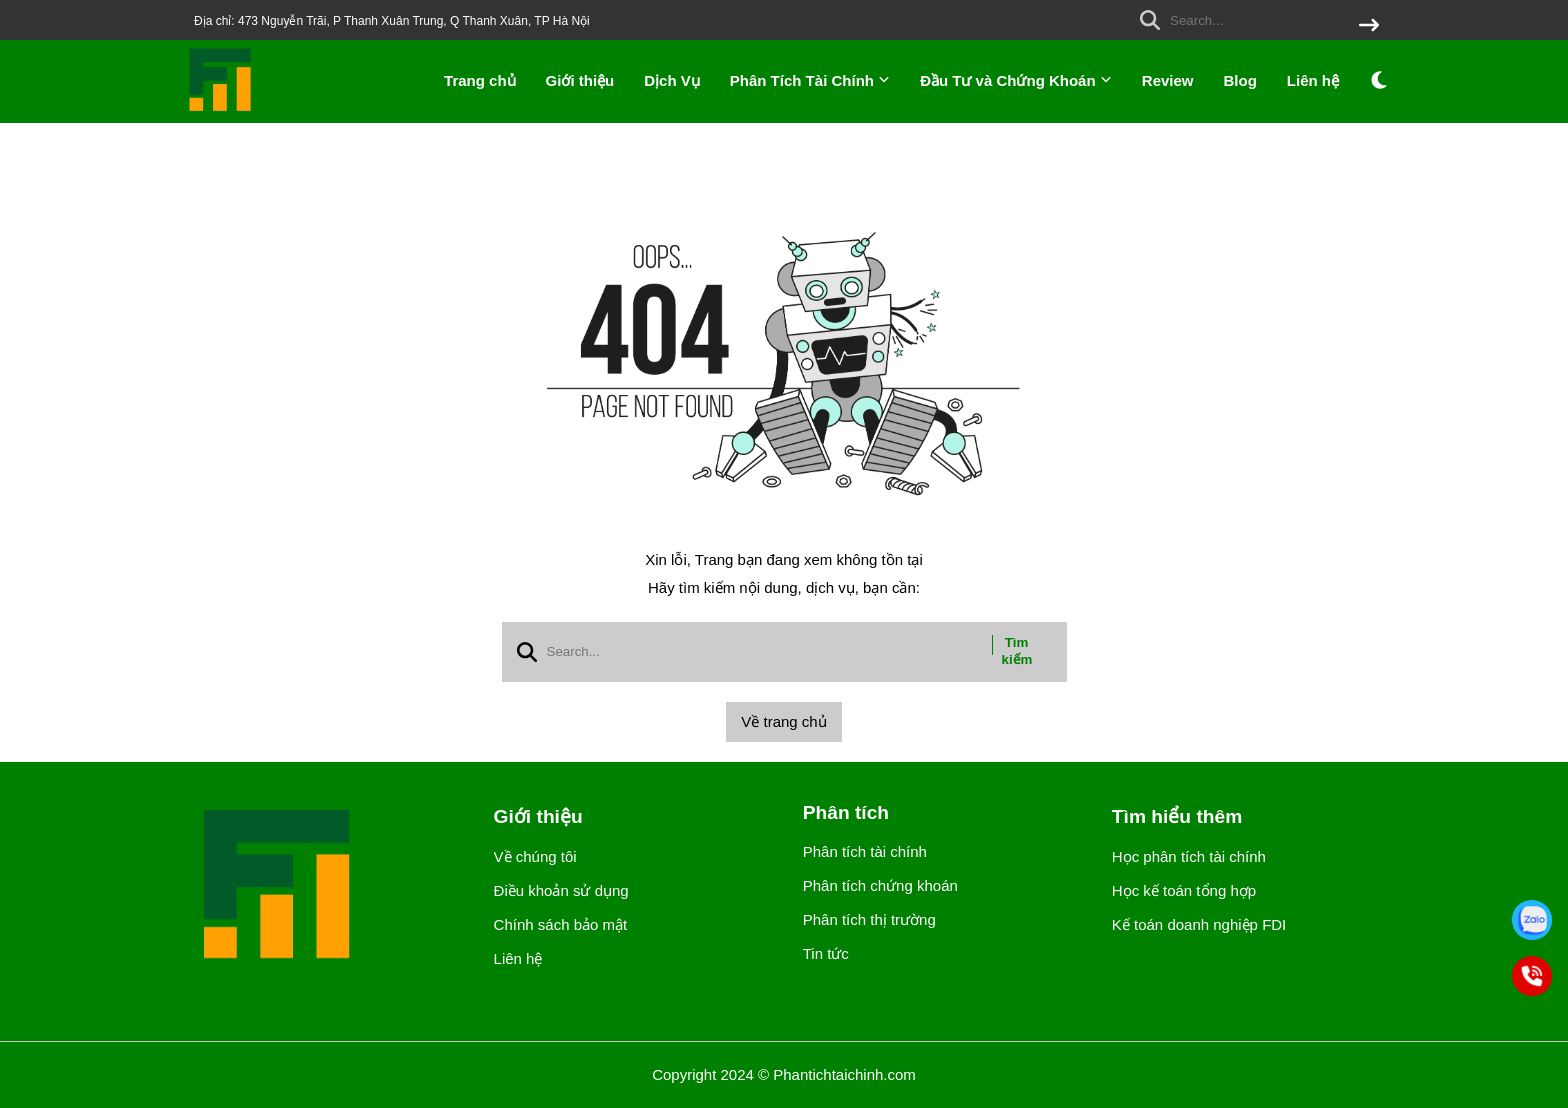  I want to click on Giới thiệu, so click(580, 80).